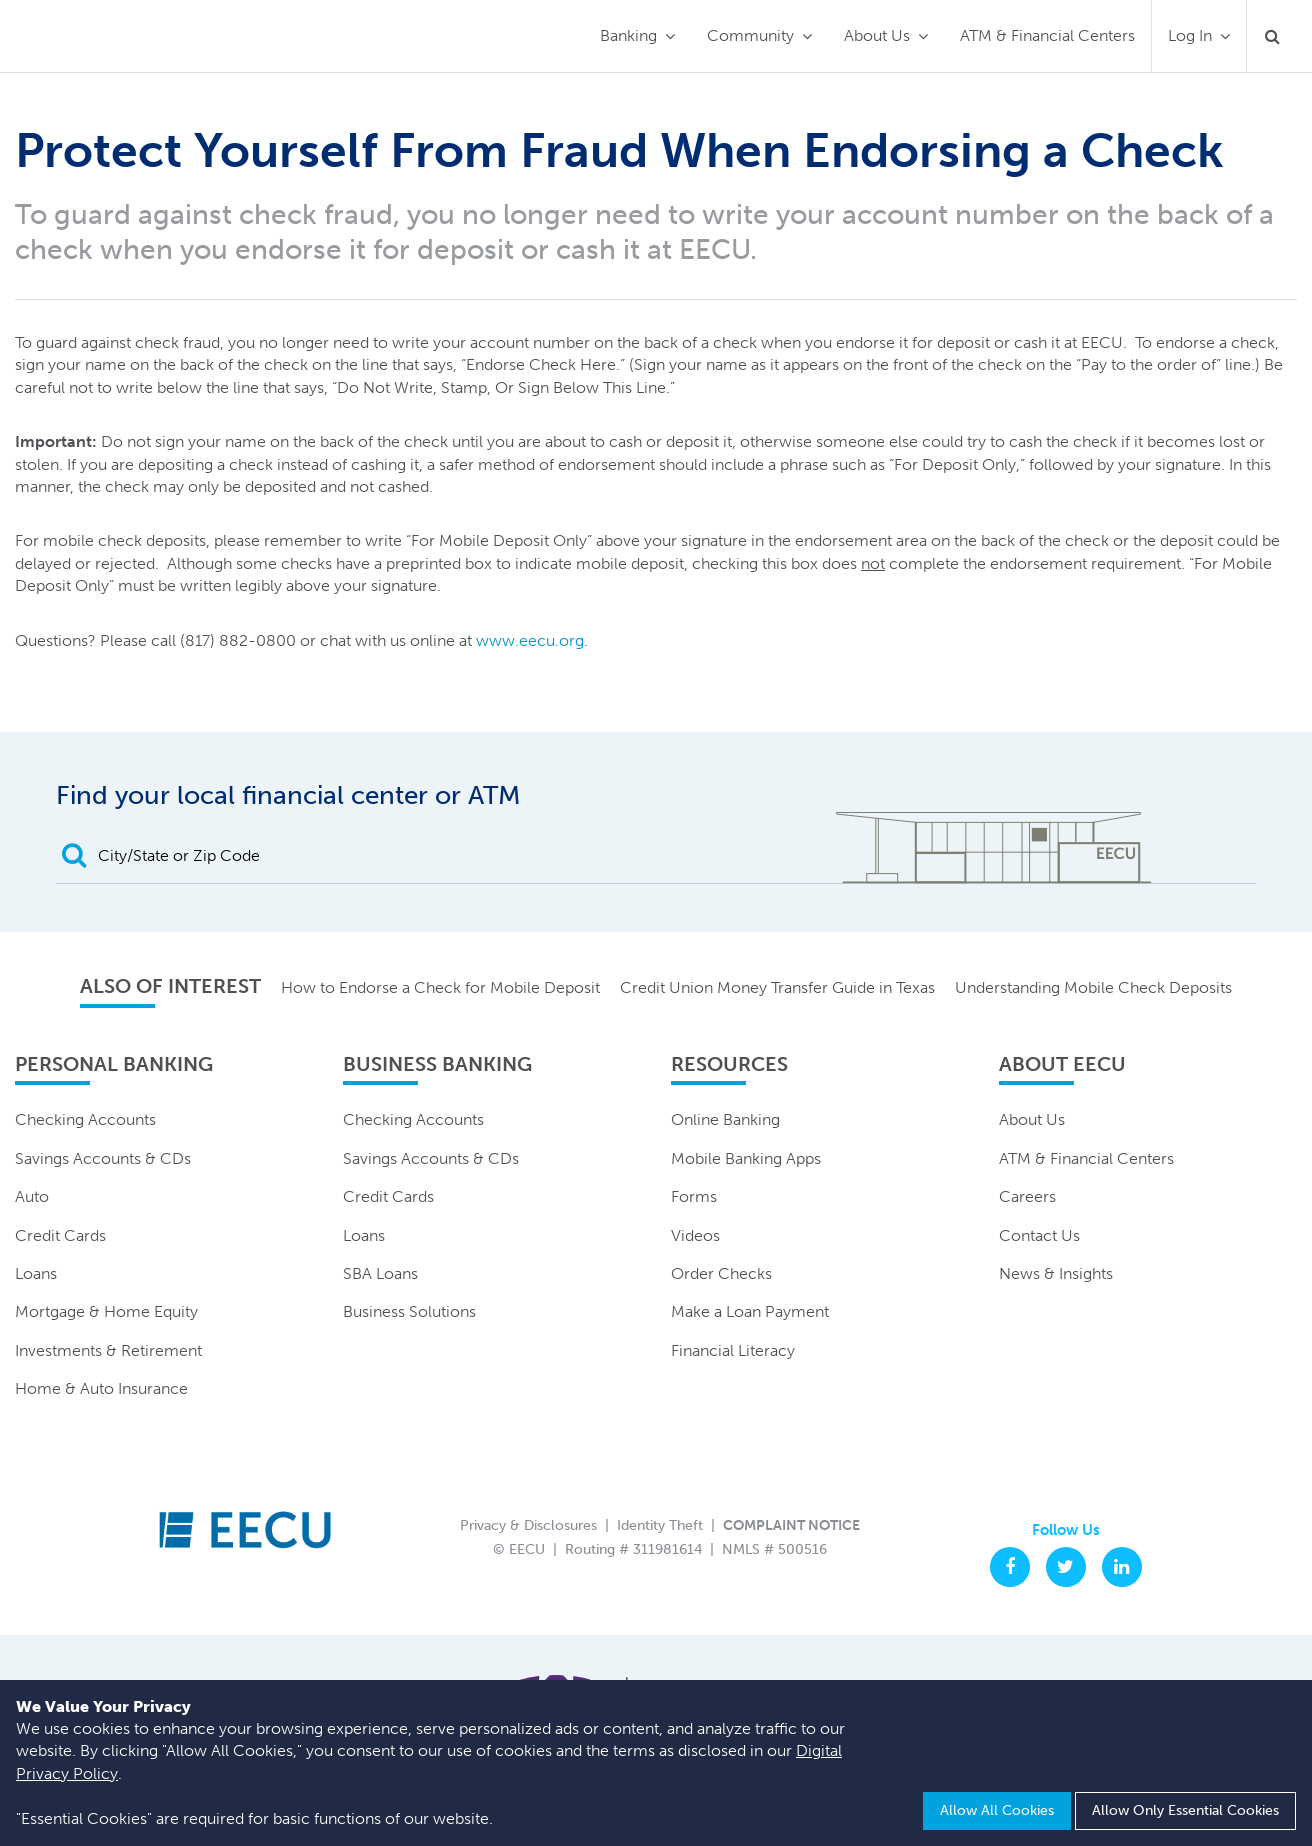 This screenshot has height=1846, width=1312. Describe the element at coordinates (108, 1350) in the screenshot. I see `Investments & Retirement` at that location.